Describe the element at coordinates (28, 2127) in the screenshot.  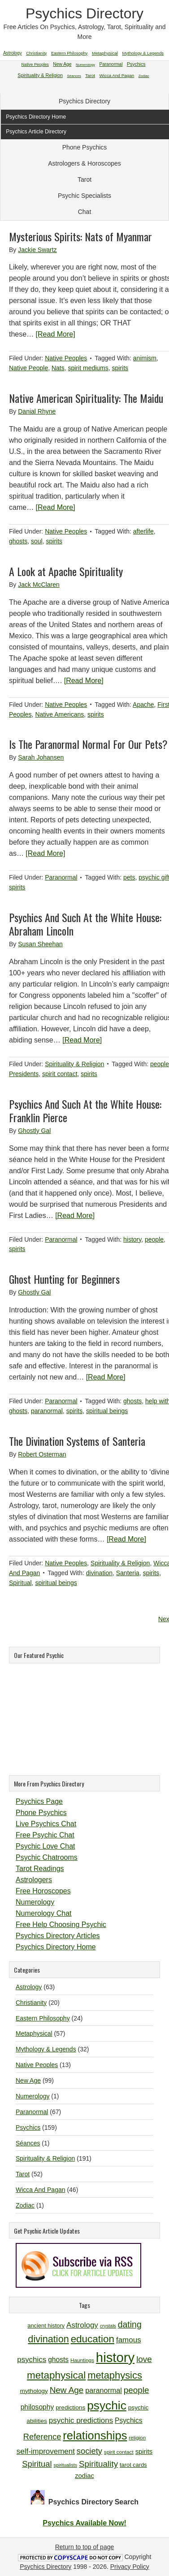
I see `Psychics` at that location.